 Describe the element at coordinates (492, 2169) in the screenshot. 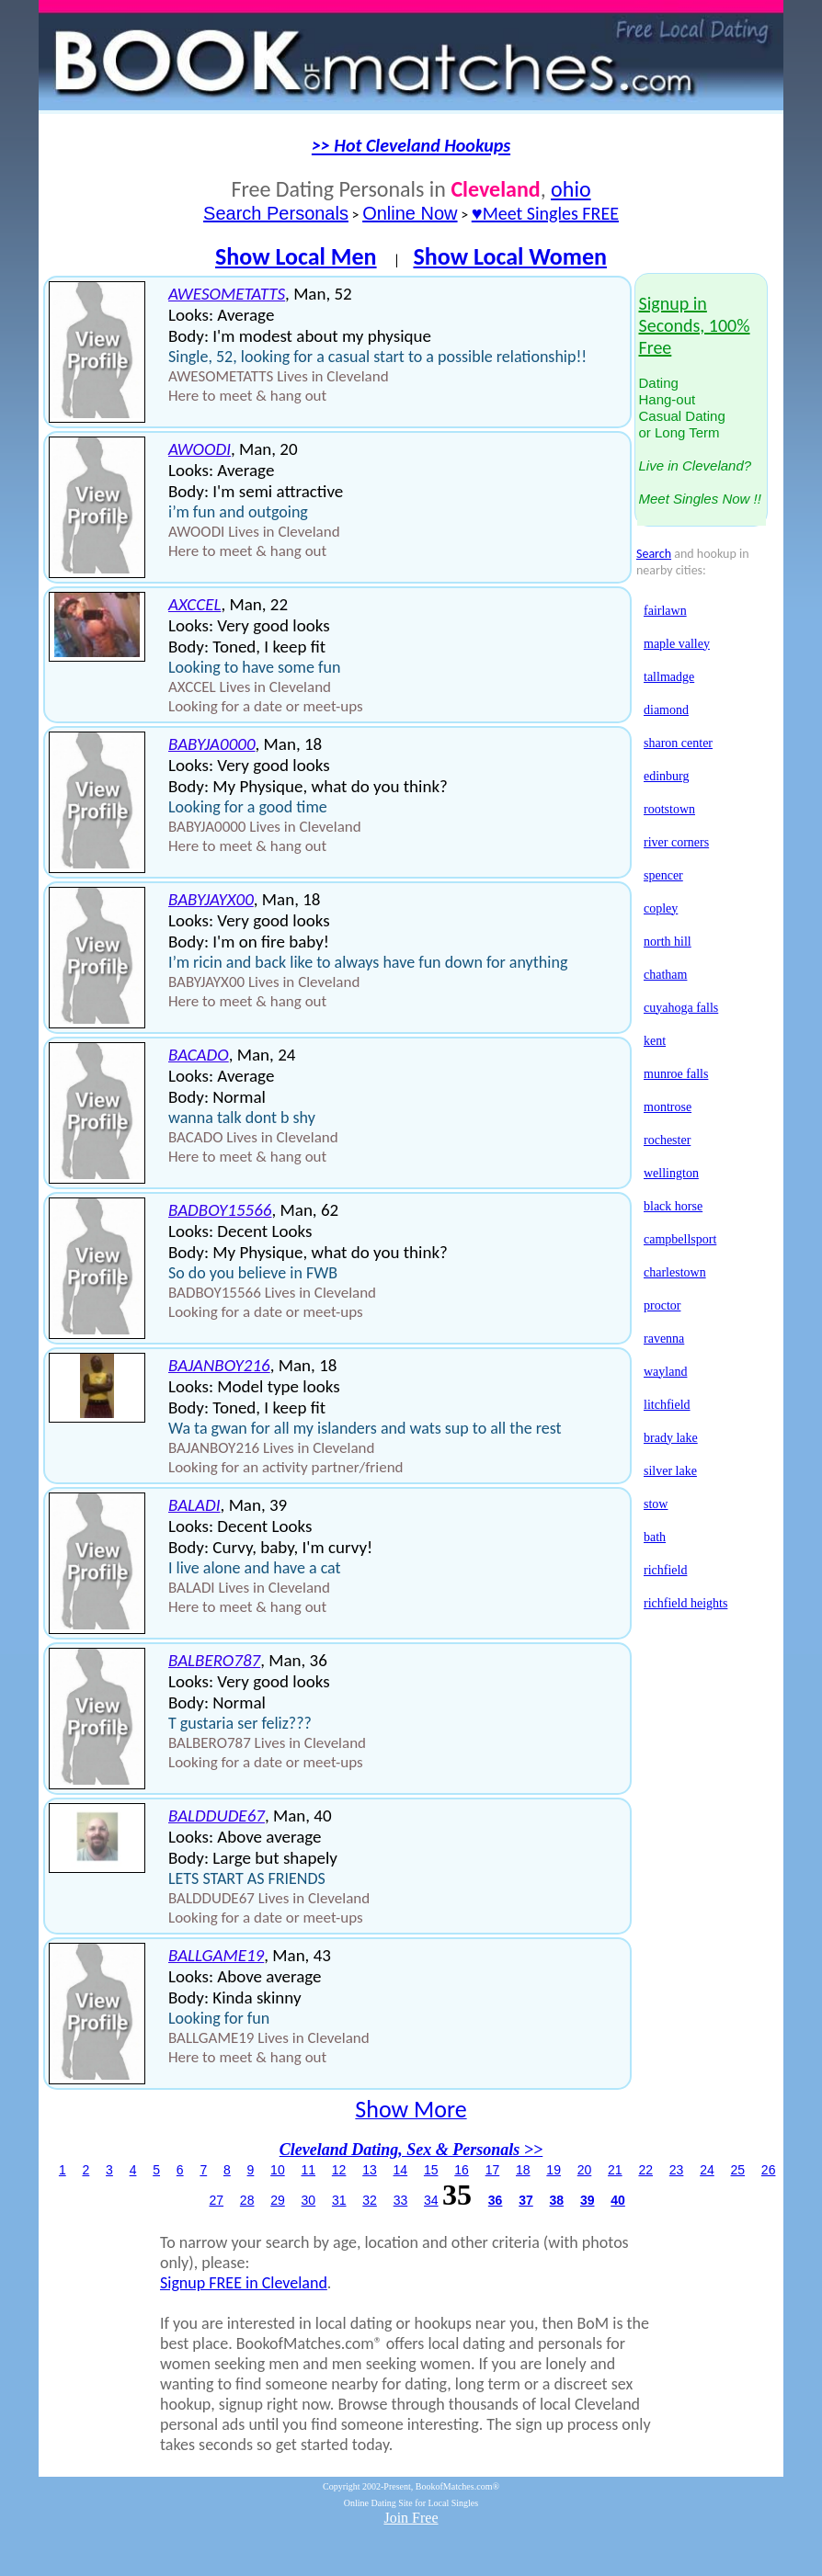

I see `17` at that location.